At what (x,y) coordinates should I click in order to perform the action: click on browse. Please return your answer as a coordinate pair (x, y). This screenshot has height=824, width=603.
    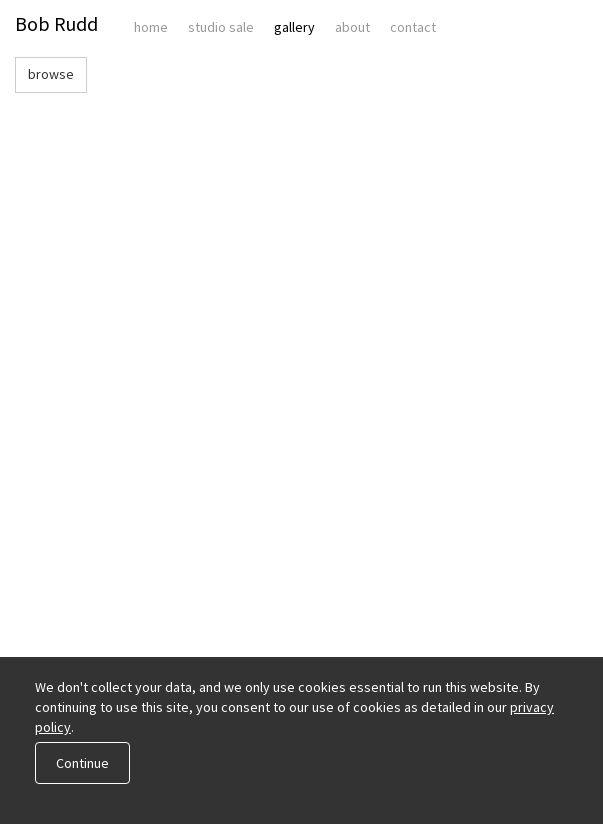
    Looking at the image, I should click on (51, 74).